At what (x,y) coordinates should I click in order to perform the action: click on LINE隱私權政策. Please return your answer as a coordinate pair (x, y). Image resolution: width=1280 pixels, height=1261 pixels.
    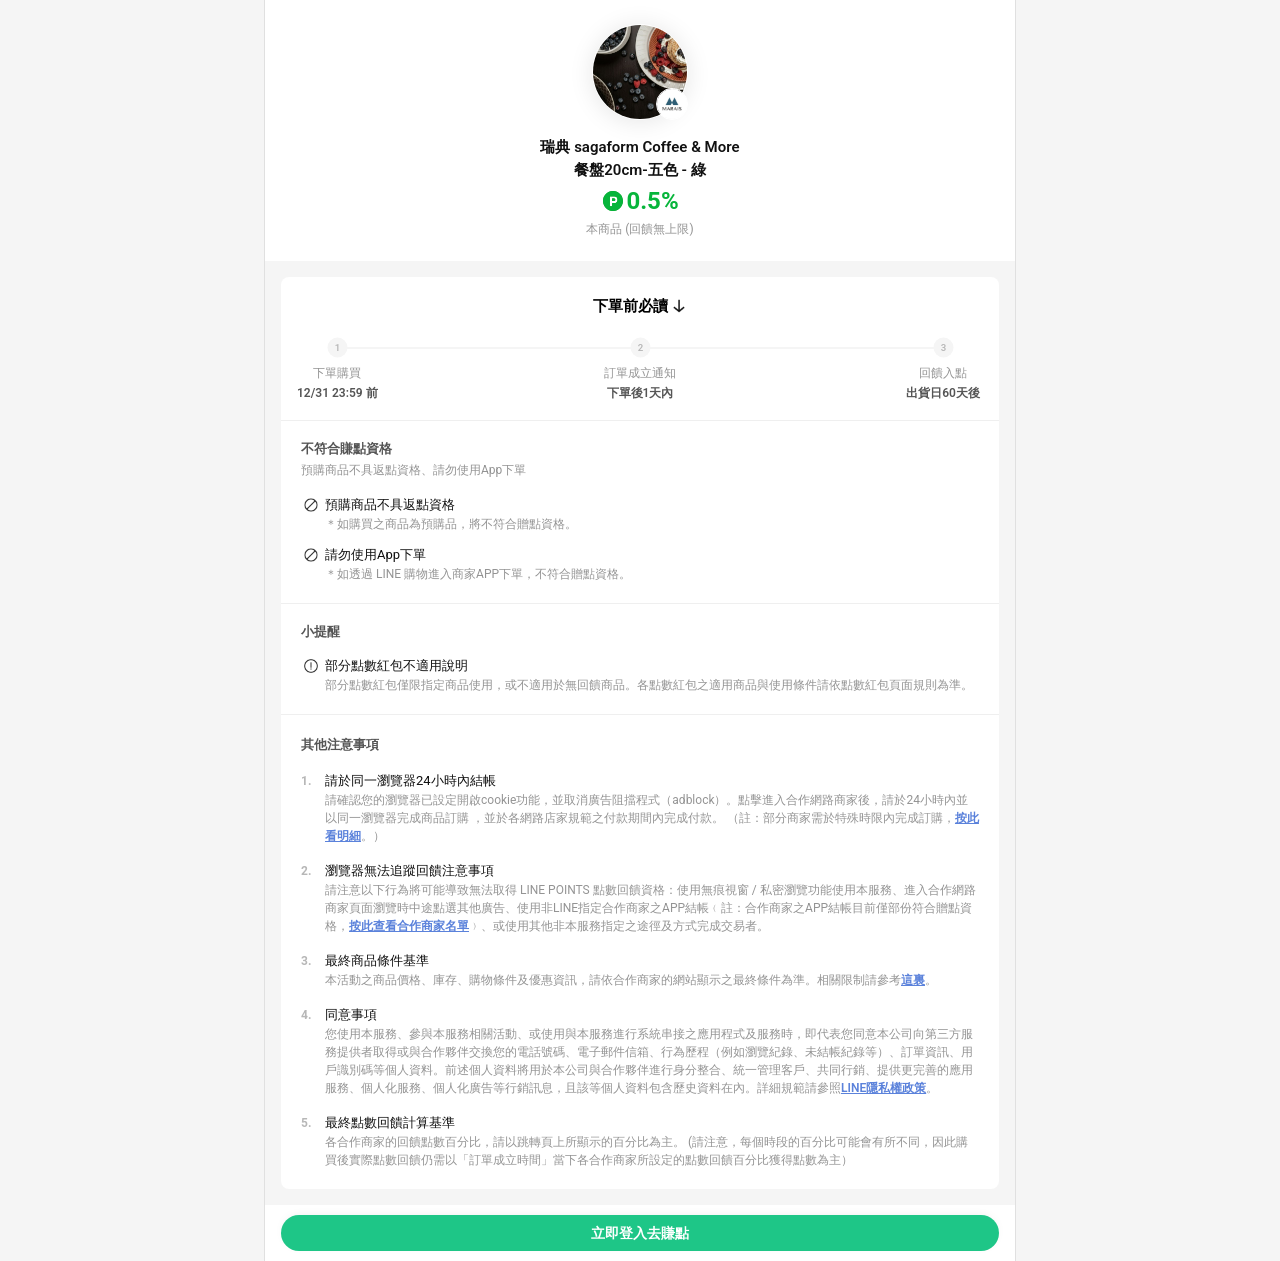
    Looking at the image, I should click on (883, 1088).